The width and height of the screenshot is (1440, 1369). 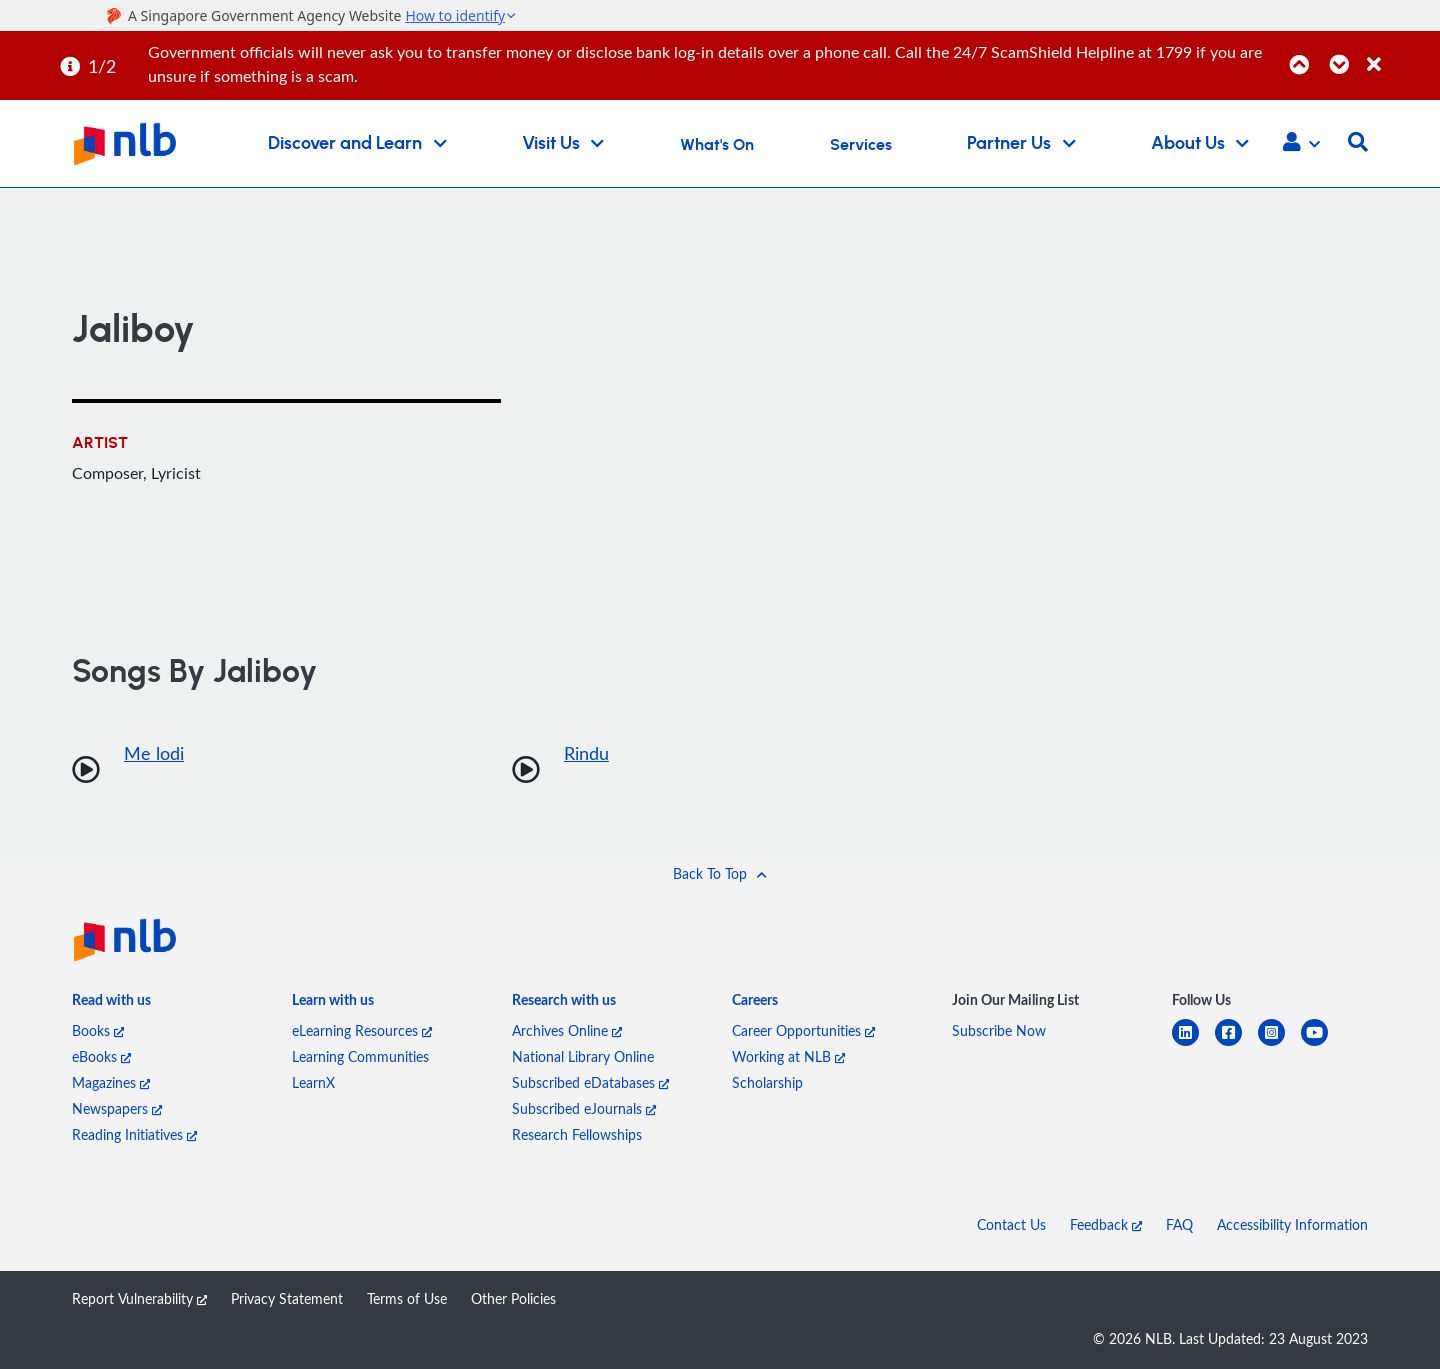 I want to click on Reading Initiatives, so click(x=134, y=1134).